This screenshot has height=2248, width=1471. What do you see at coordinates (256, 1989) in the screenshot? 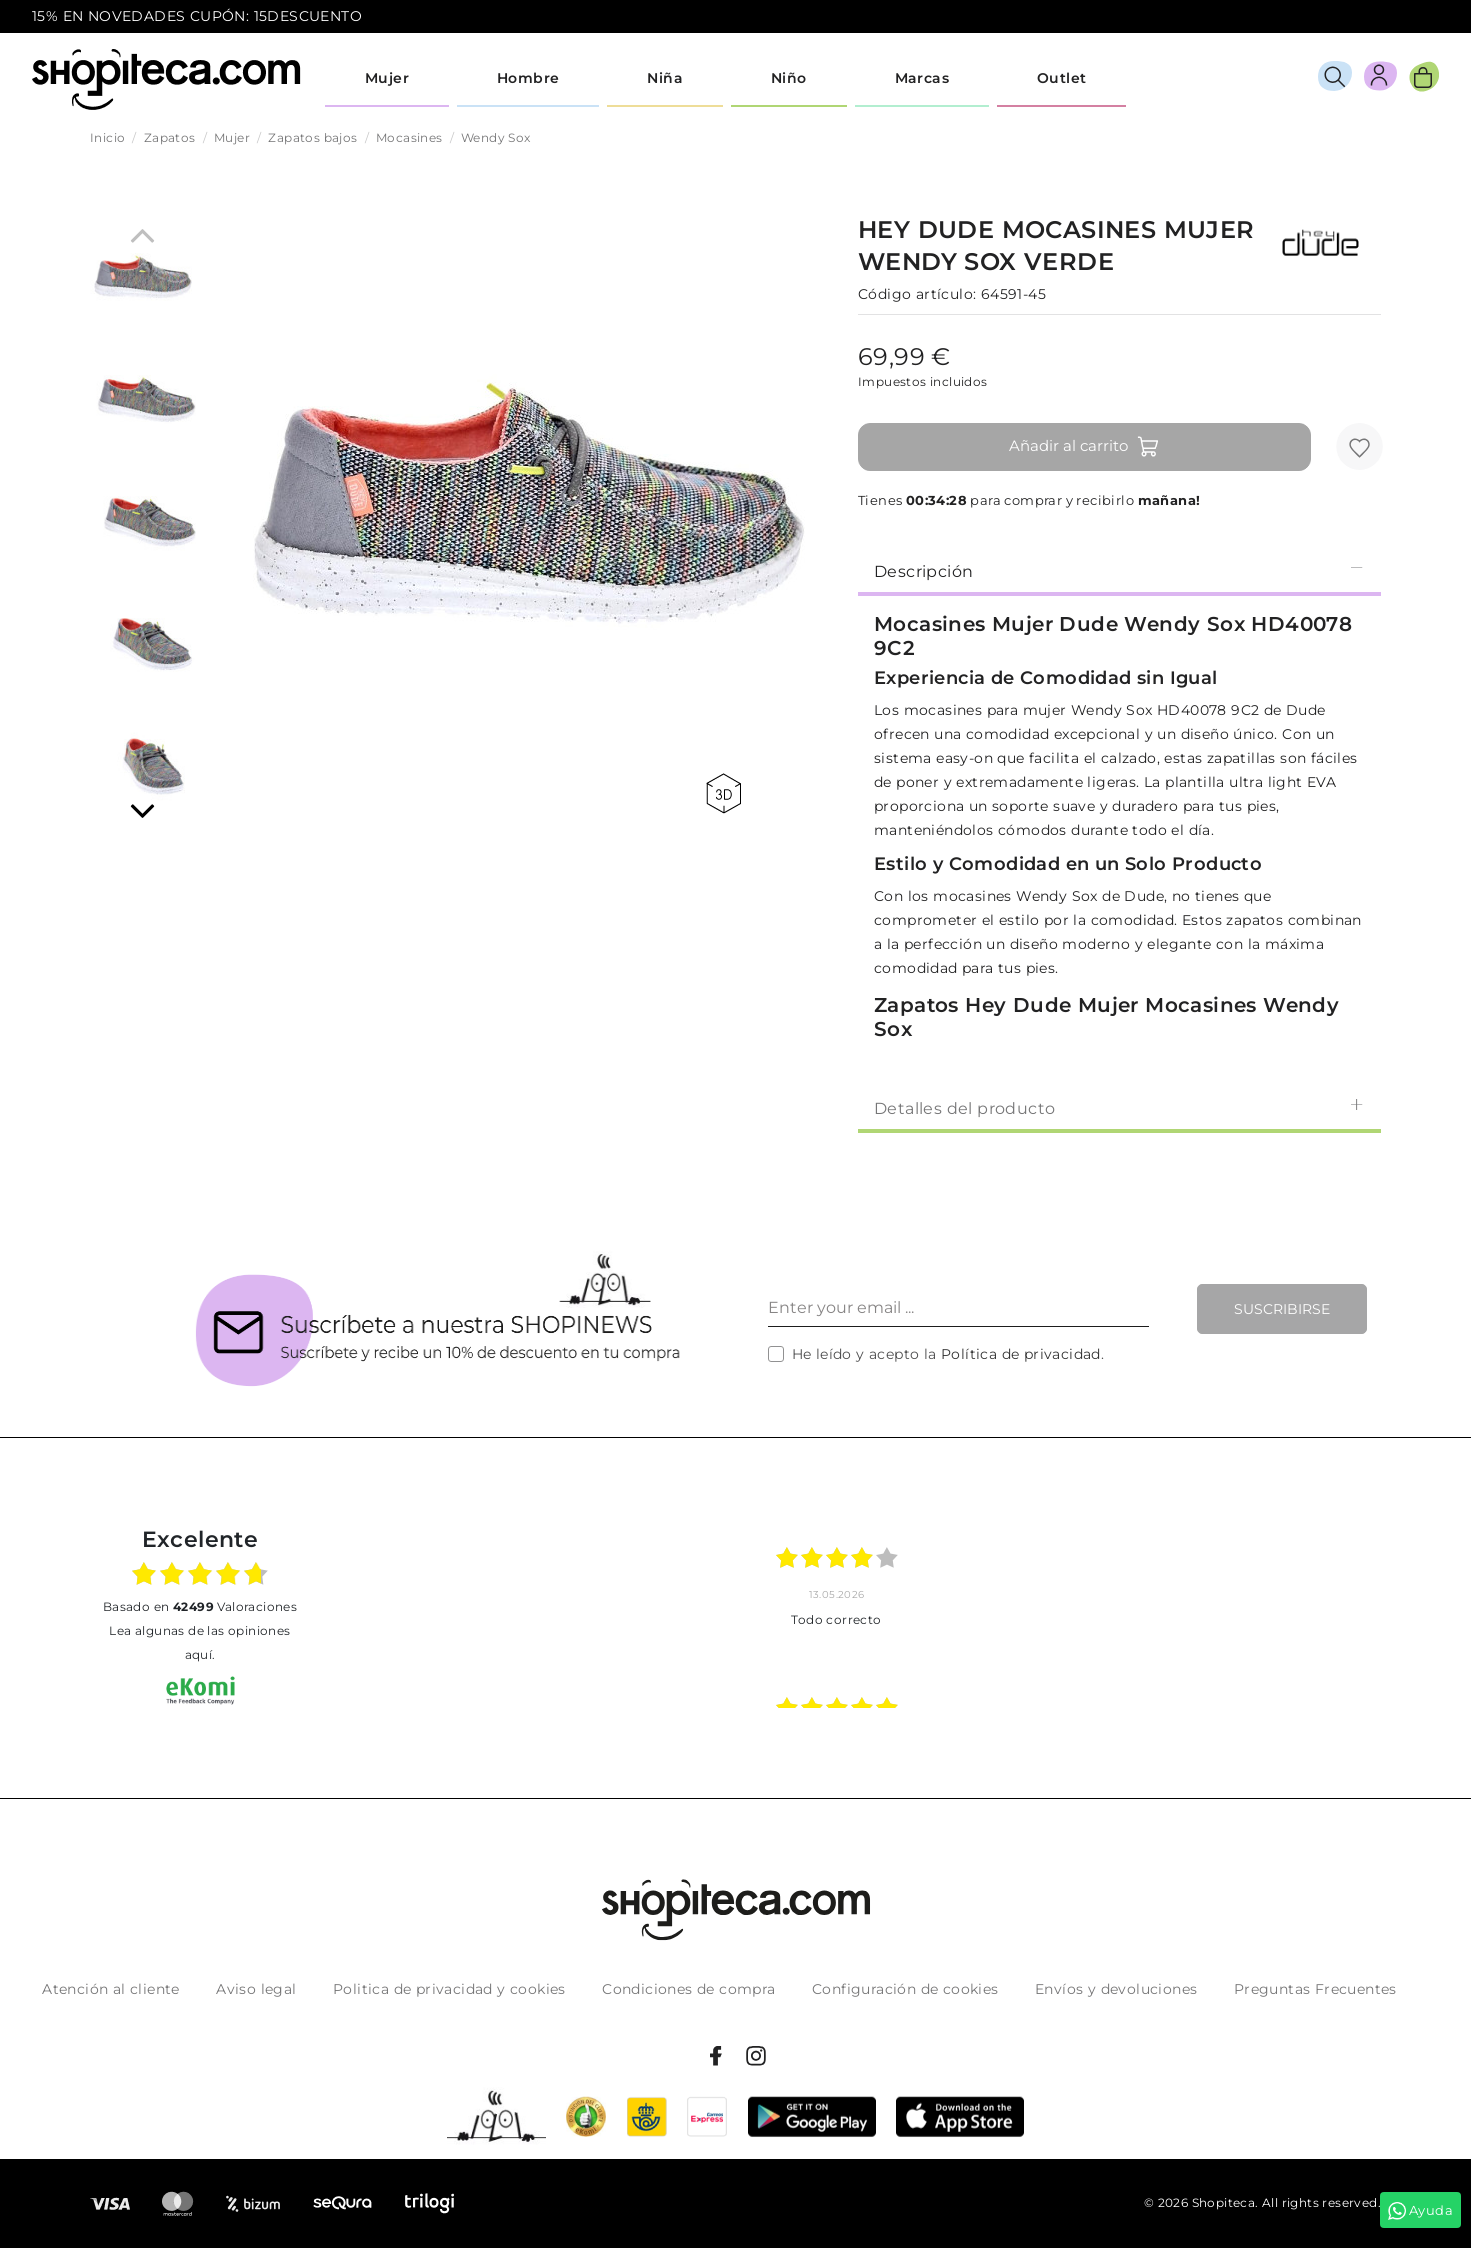
I see `Aviso legal` at bounding box center [256, 1989].